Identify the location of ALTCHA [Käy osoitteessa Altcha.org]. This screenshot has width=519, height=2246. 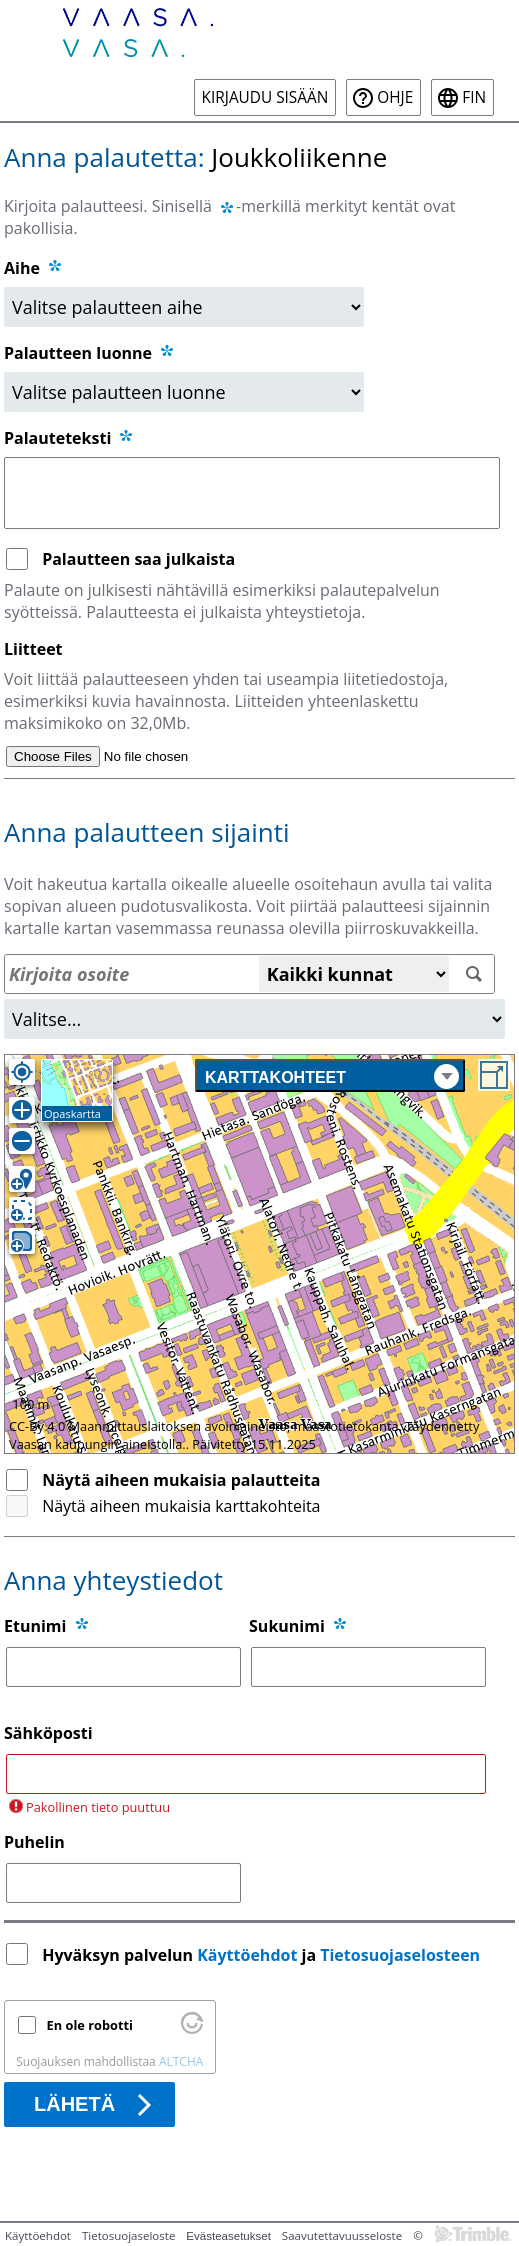
(181, 2061).